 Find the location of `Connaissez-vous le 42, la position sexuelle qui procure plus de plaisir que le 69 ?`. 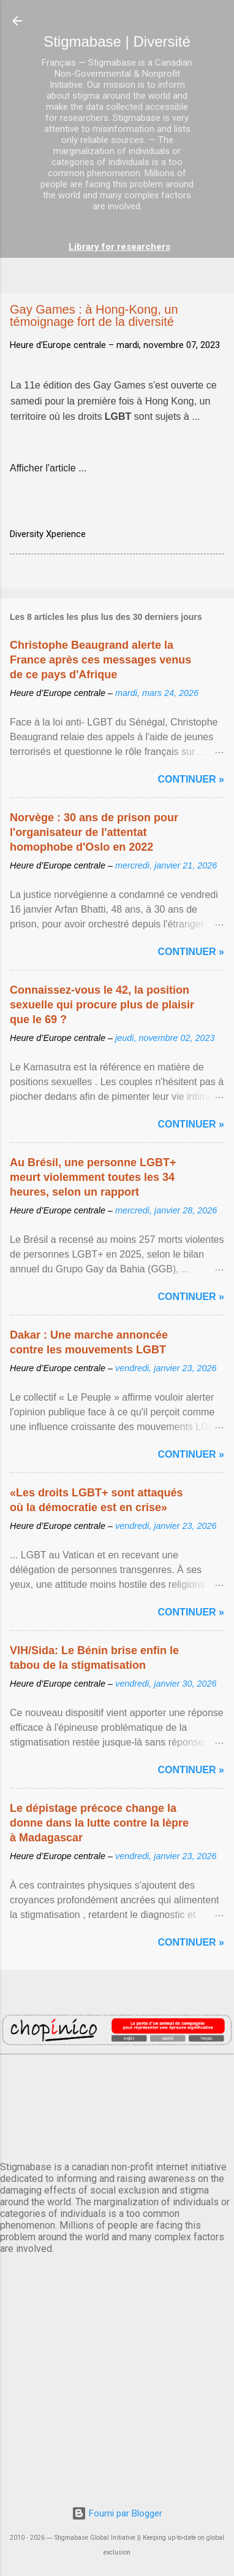

Connaissez-vous le 42, la position sexuelle qui procure plus de plaisir que le 69 ? is located at coordinates (102, 1005).